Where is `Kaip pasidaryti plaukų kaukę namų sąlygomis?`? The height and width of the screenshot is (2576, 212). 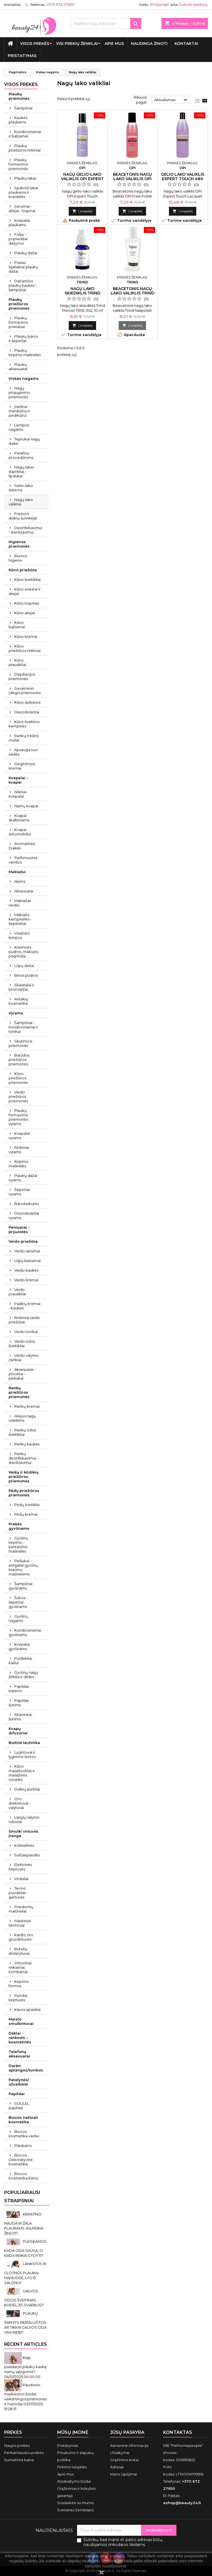 Kaip pasidaryti plaukų kaukę namų sąlygomis? is located at coordinates (25, 2364).